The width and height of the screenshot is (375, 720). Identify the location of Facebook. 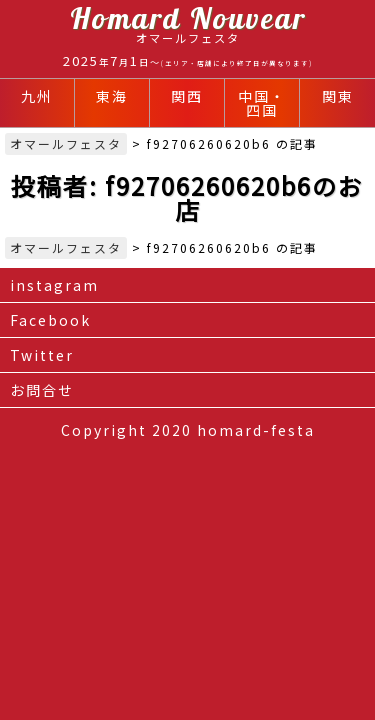
(50, 320).